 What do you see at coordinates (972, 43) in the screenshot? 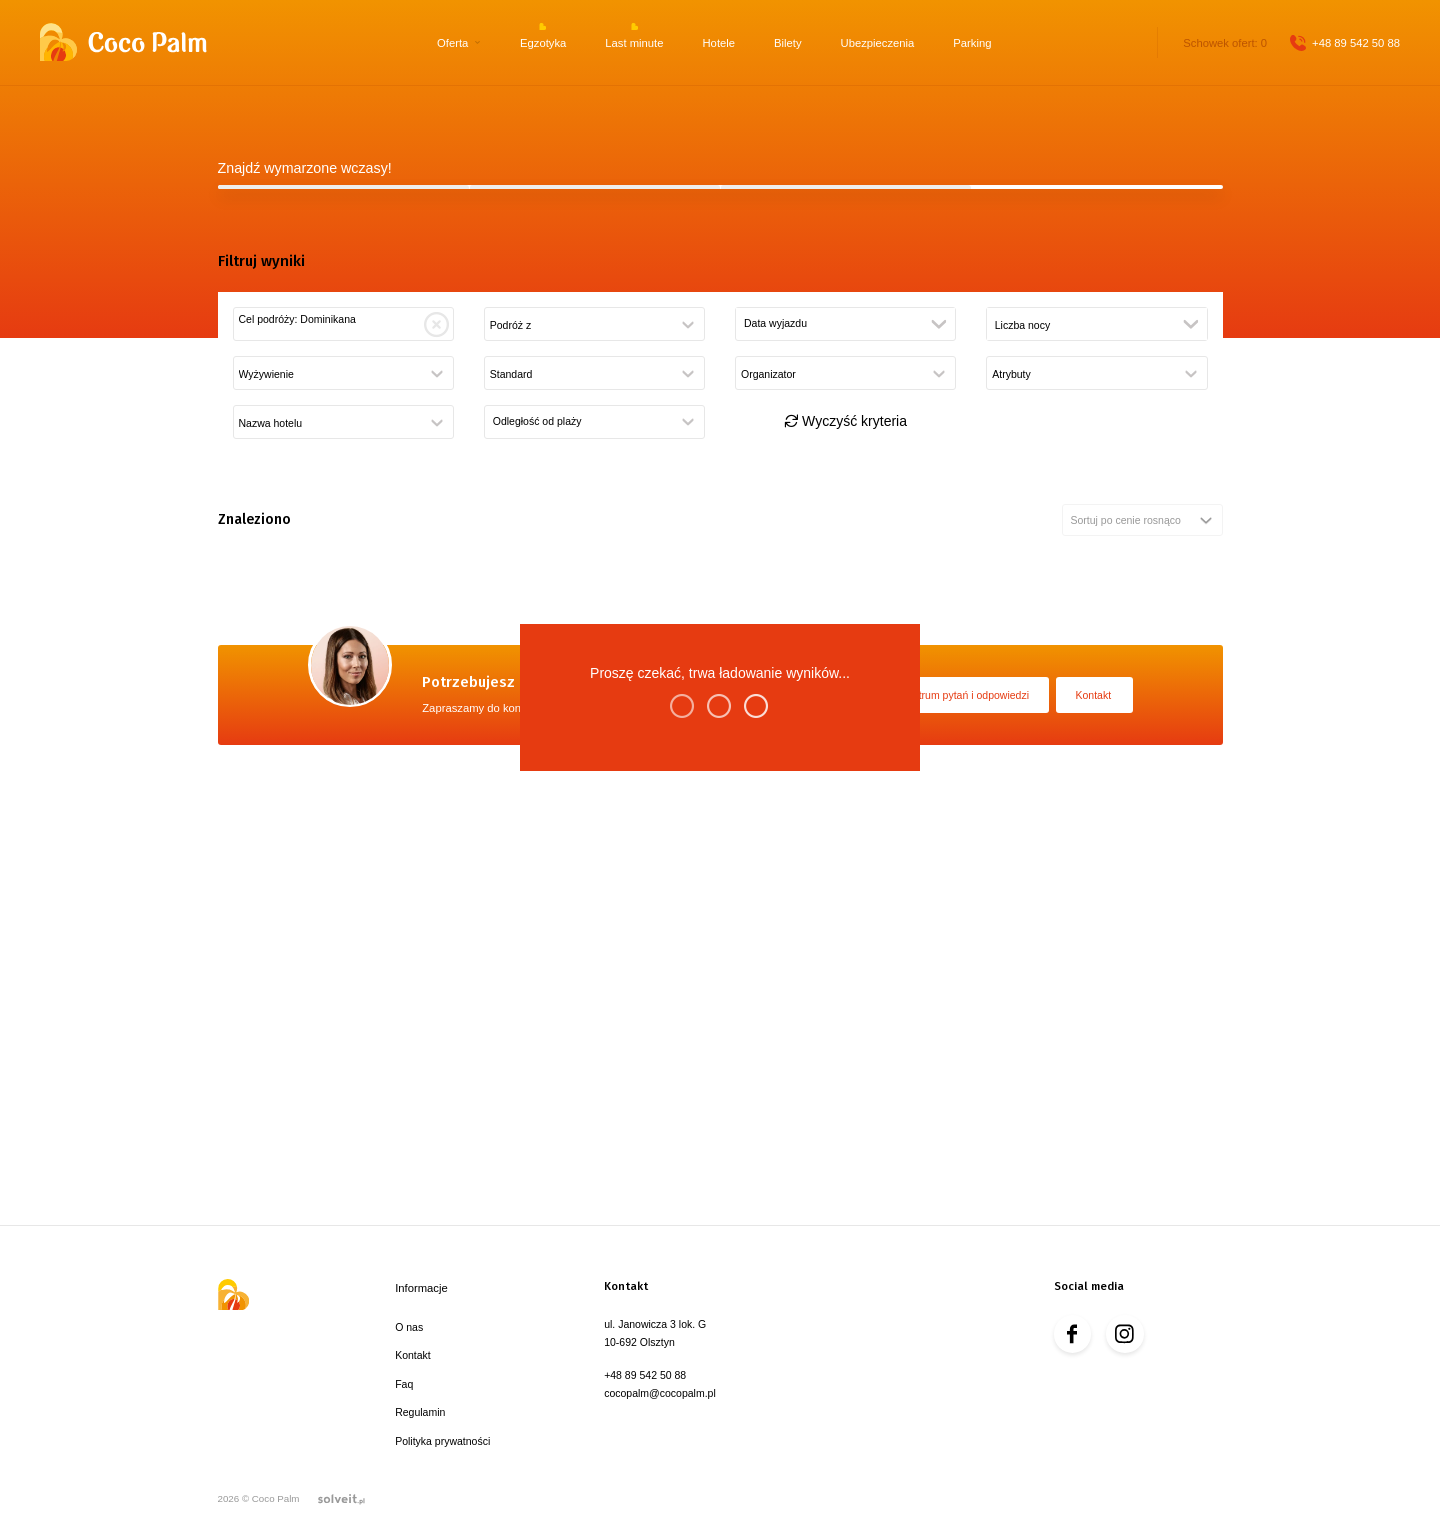
I see `Parking` at bounding box center [972, 43].